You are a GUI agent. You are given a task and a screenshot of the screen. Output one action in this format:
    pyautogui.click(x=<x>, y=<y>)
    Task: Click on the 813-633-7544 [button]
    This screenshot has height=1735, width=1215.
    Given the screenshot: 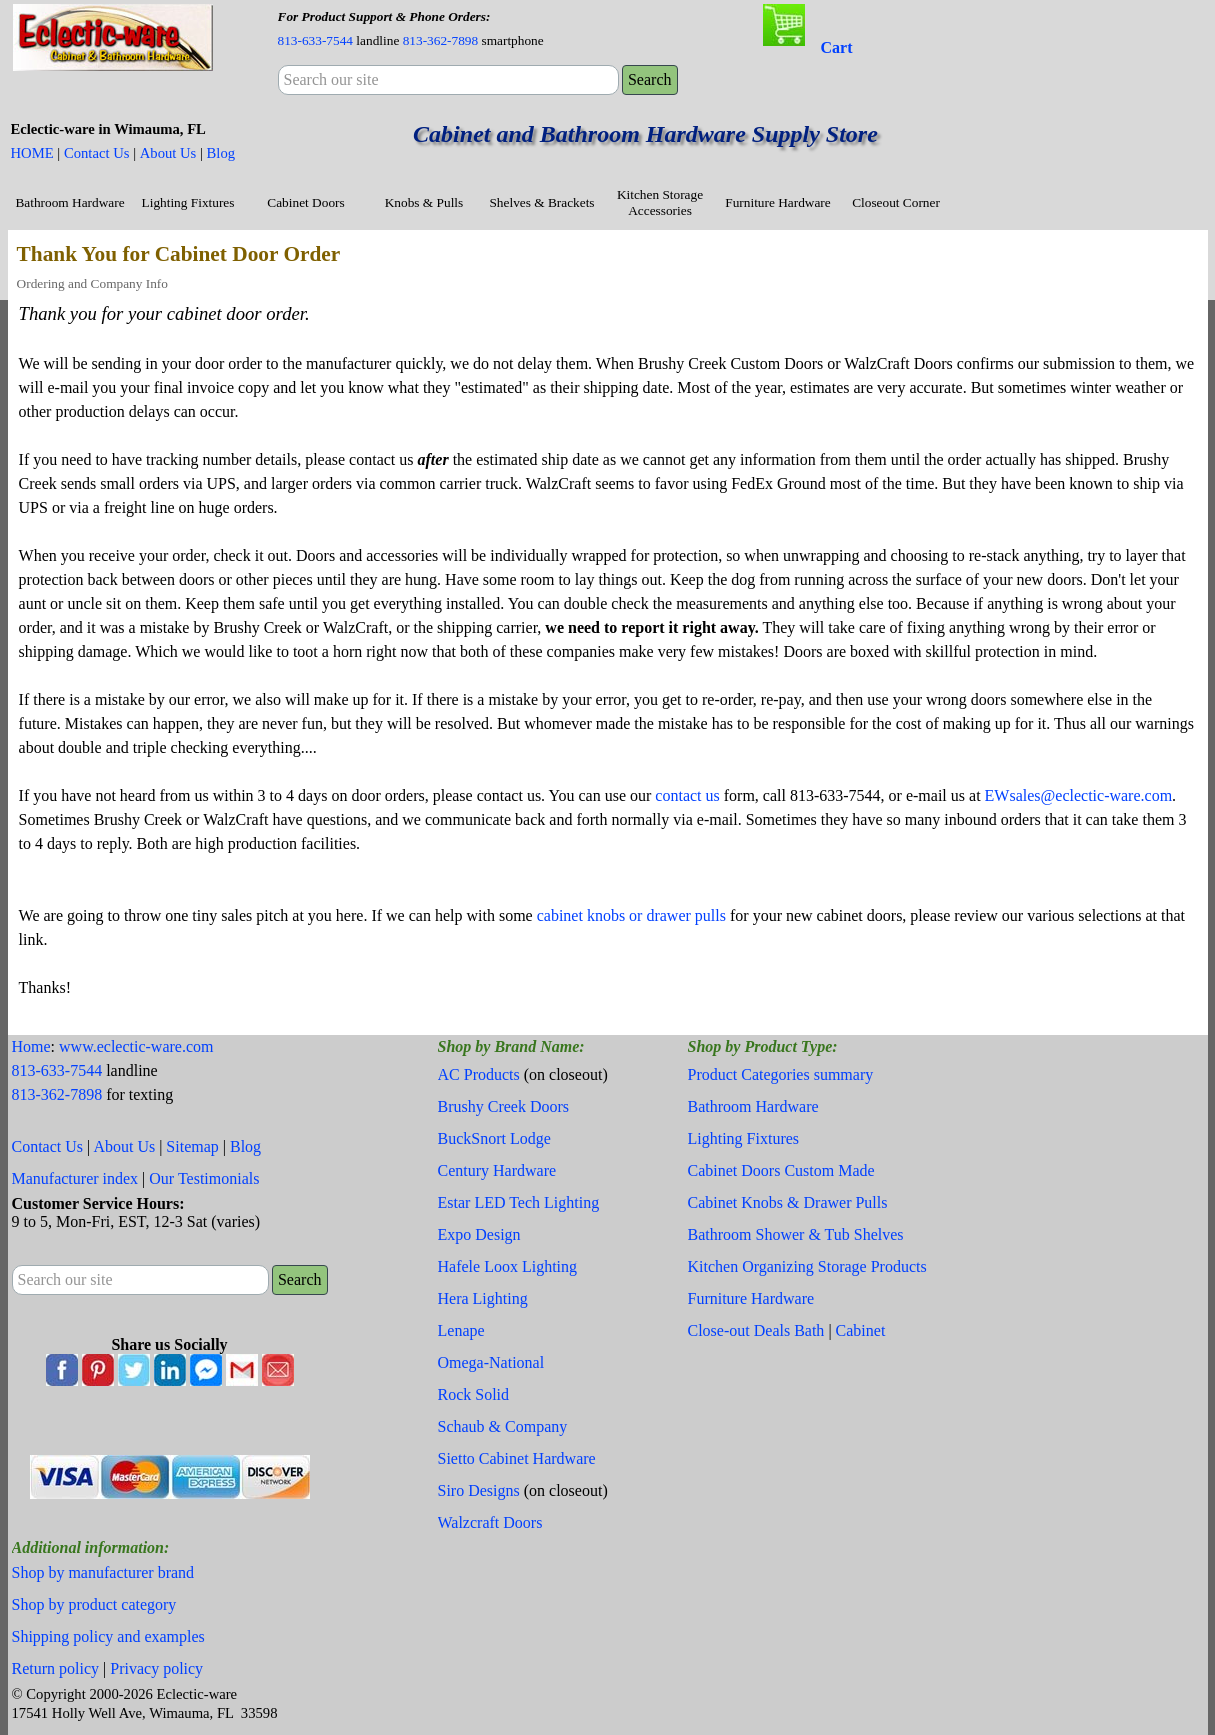 What is the action you would take?
    pyautogui.click(x=316, y=40)
    